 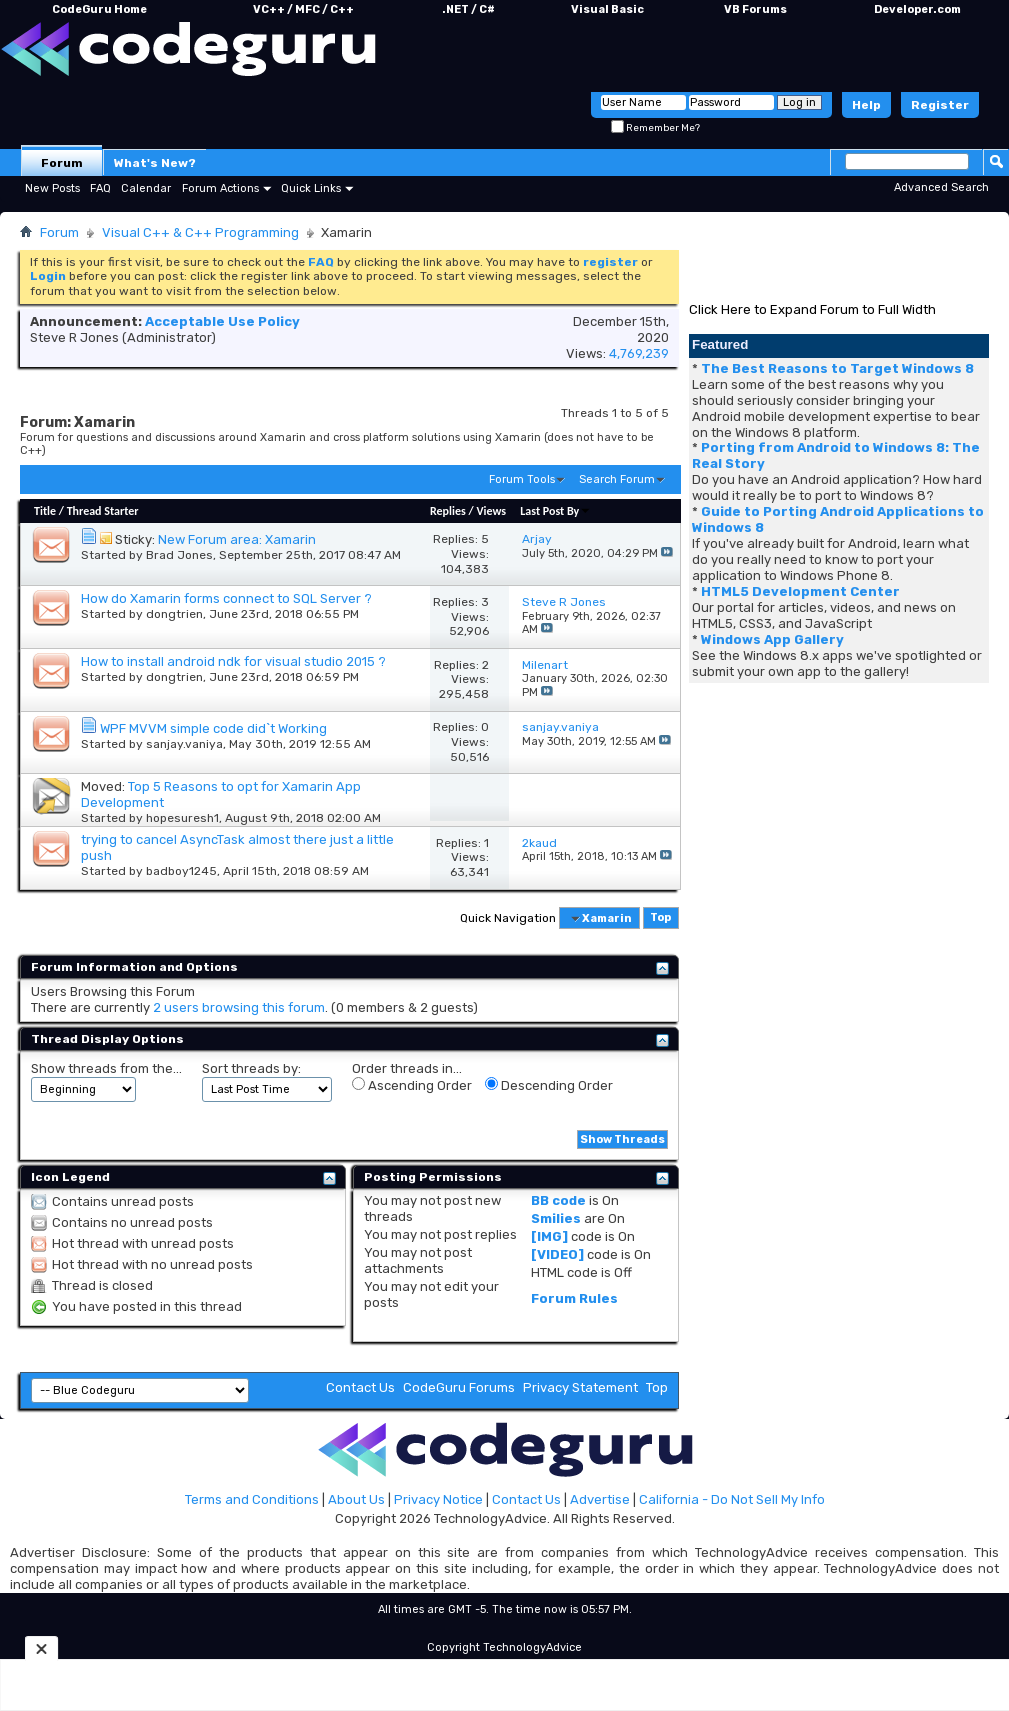 I want to click on BB code, so click(x=558, y=1200).